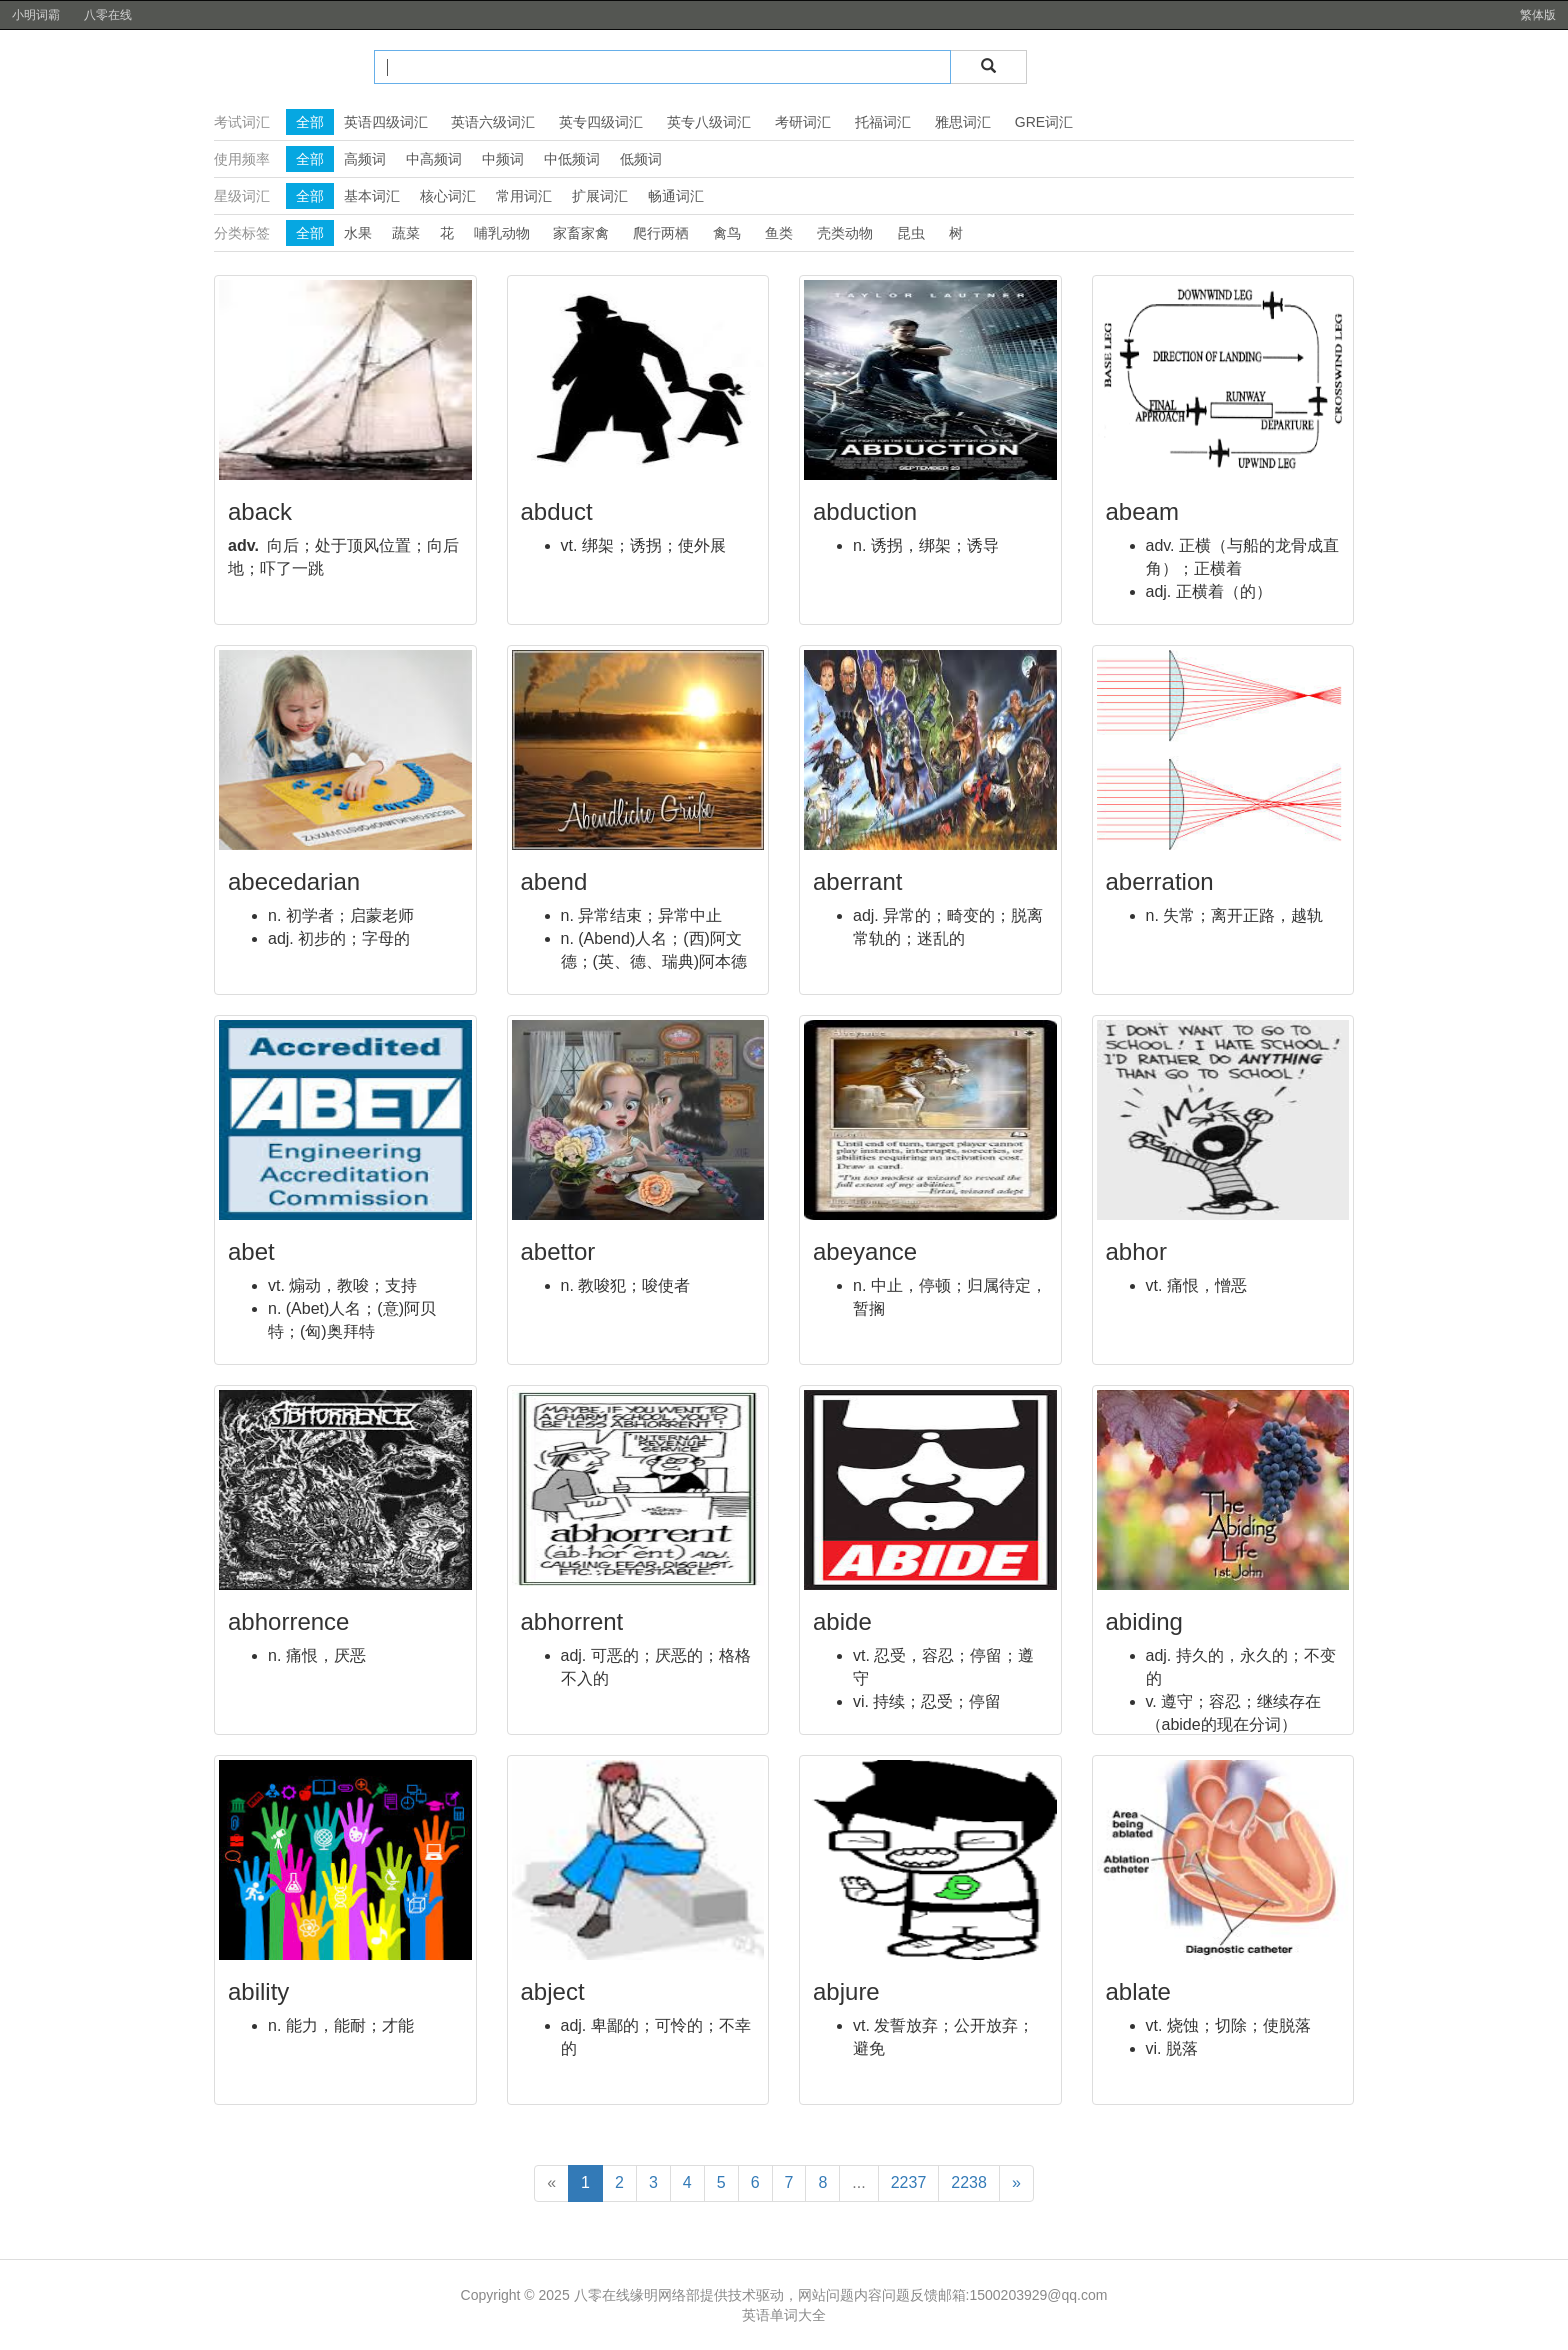  I want to click on 英语六级词汇, so click(493, 122).